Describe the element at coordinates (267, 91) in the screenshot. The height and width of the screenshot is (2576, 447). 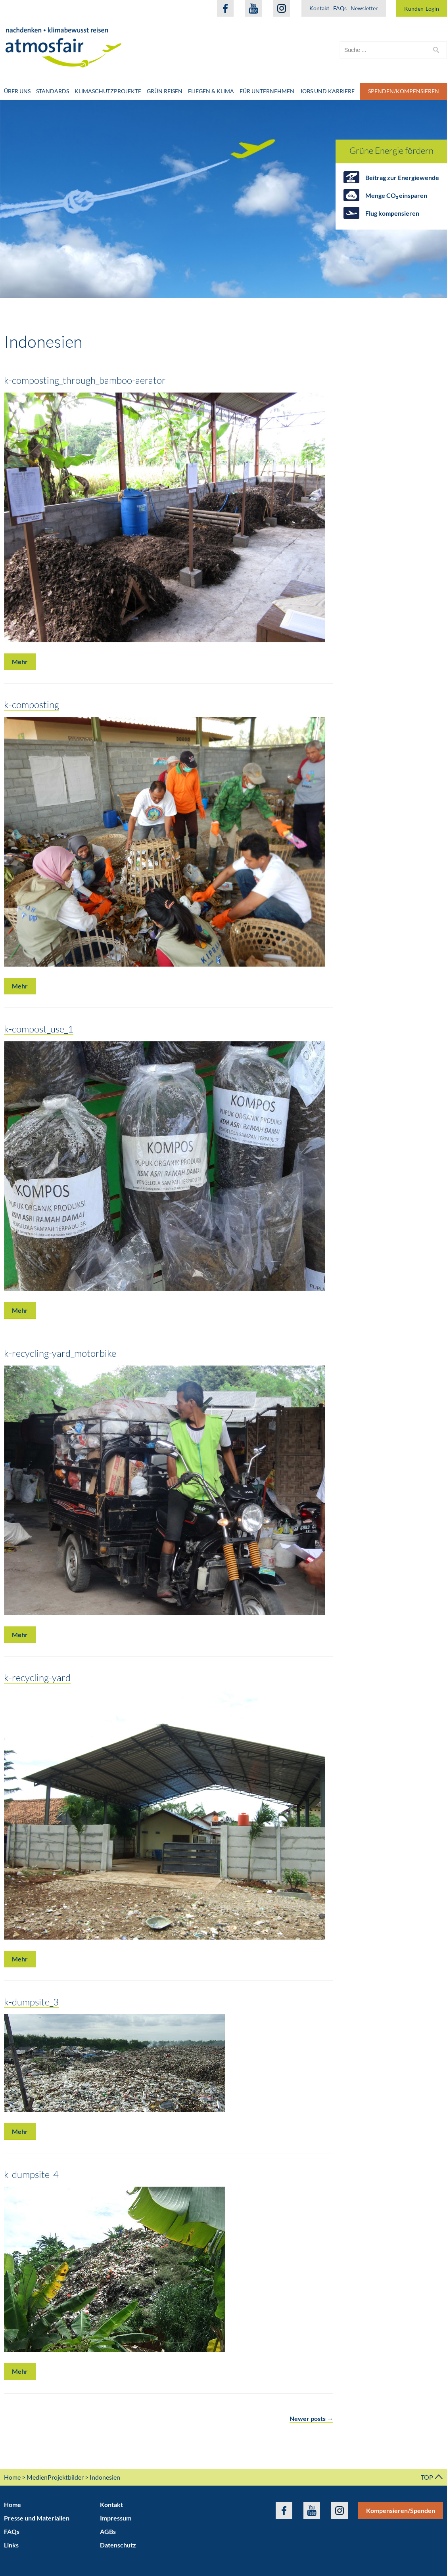
I see `Für Unternehmen` at that location.